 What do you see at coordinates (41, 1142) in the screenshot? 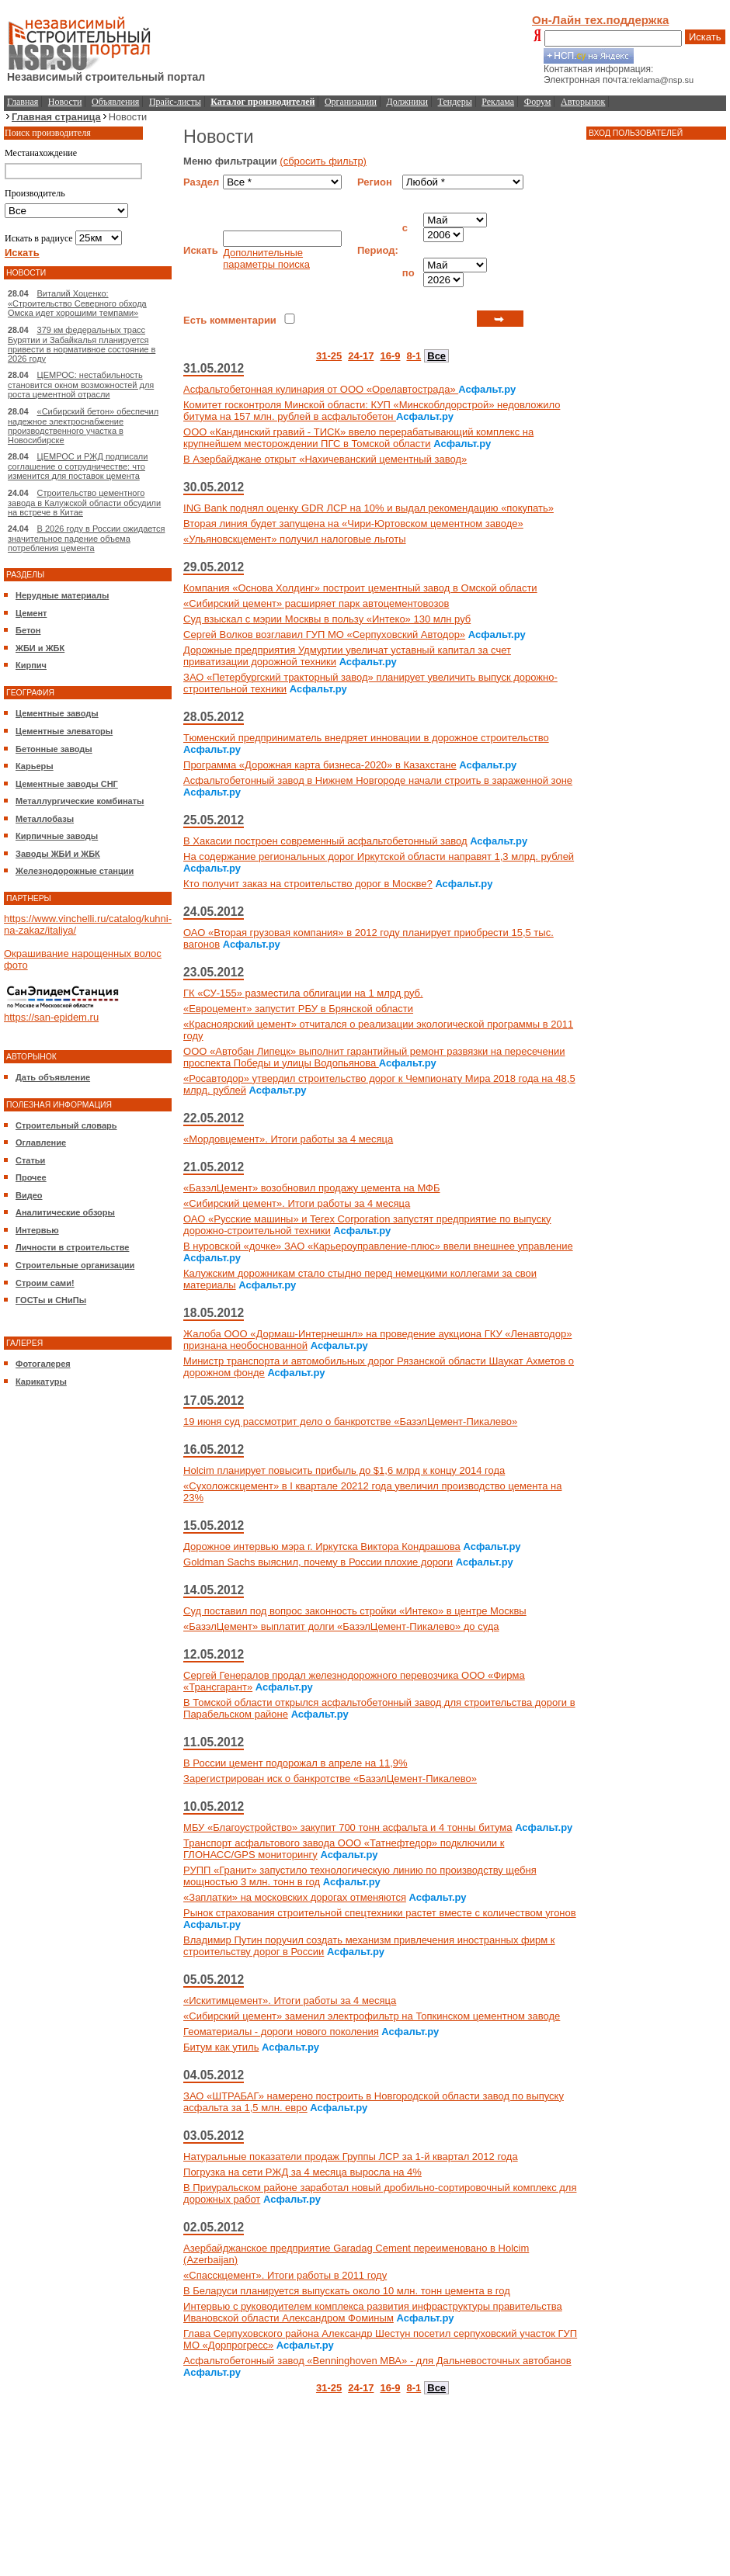
I see `Оглавление` at bounding box center [41, 1142].